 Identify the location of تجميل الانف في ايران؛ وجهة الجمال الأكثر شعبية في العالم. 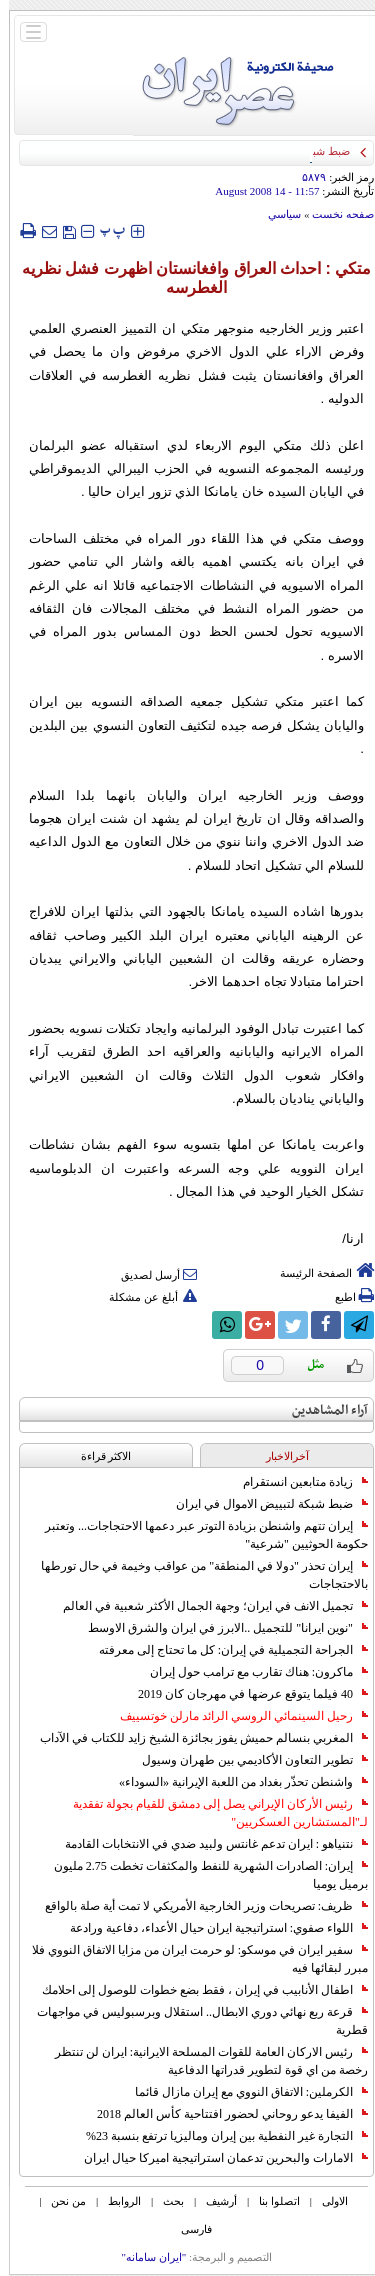
(206, 1606).